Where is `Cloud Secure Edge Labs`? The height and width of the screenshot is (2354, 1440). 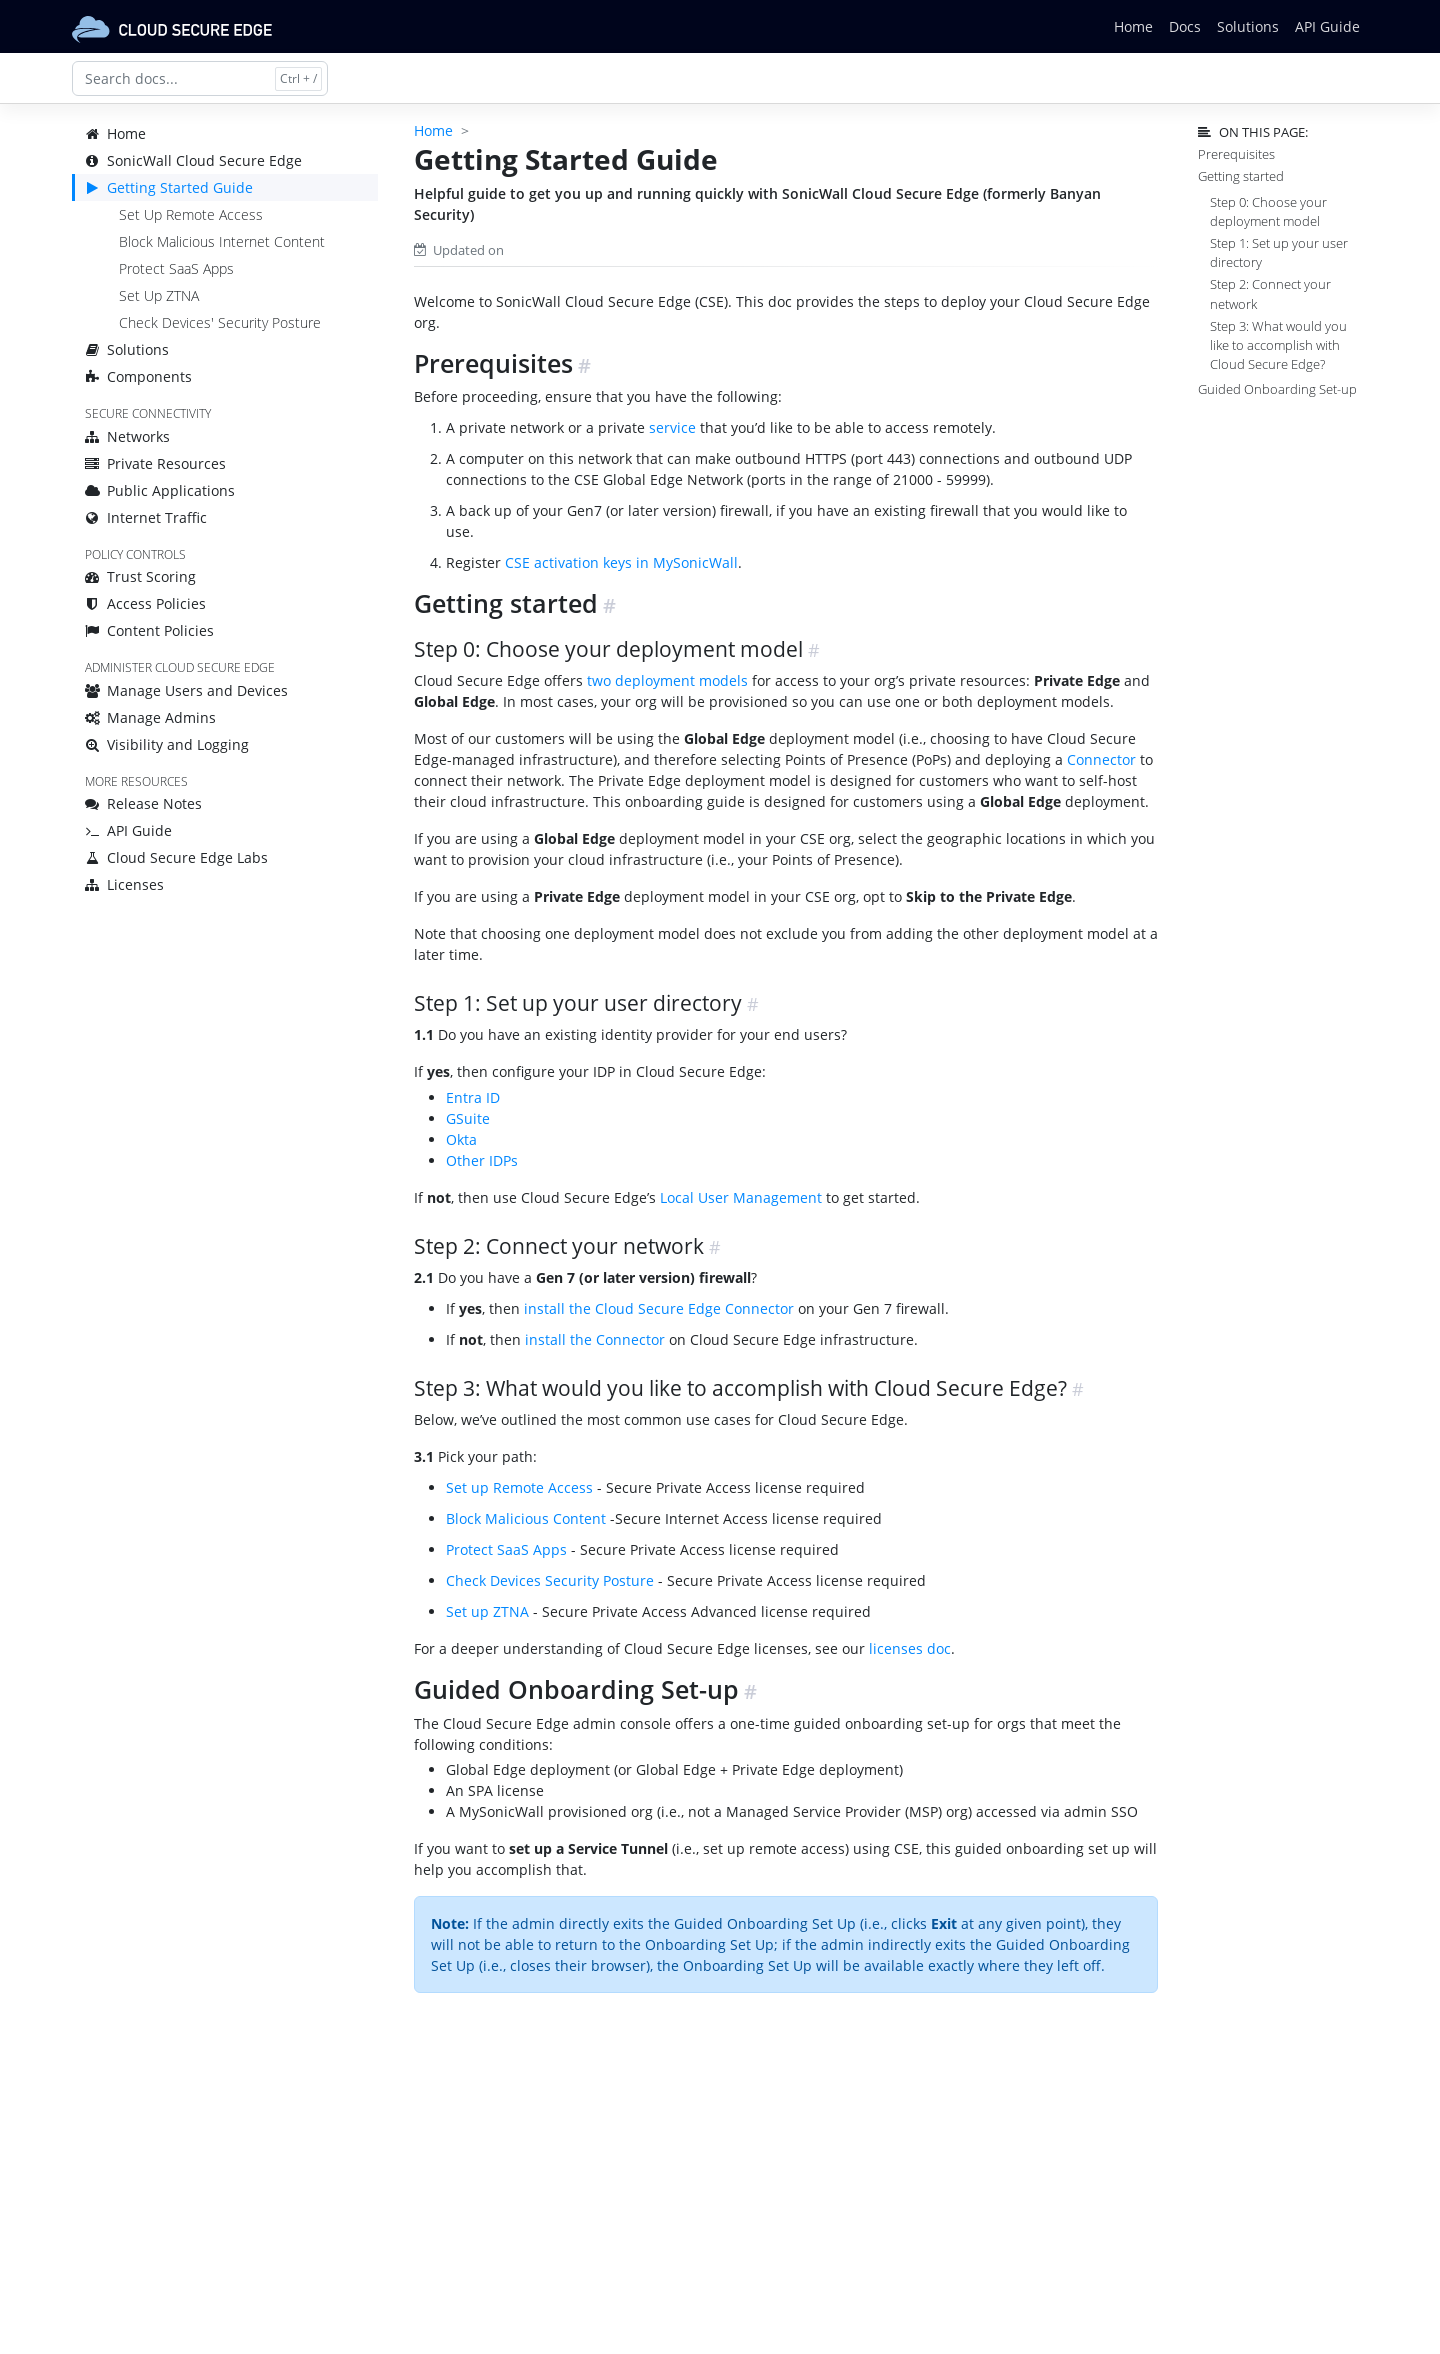 Cloud Secure Edge Labs is located at coordinates (176, 857).